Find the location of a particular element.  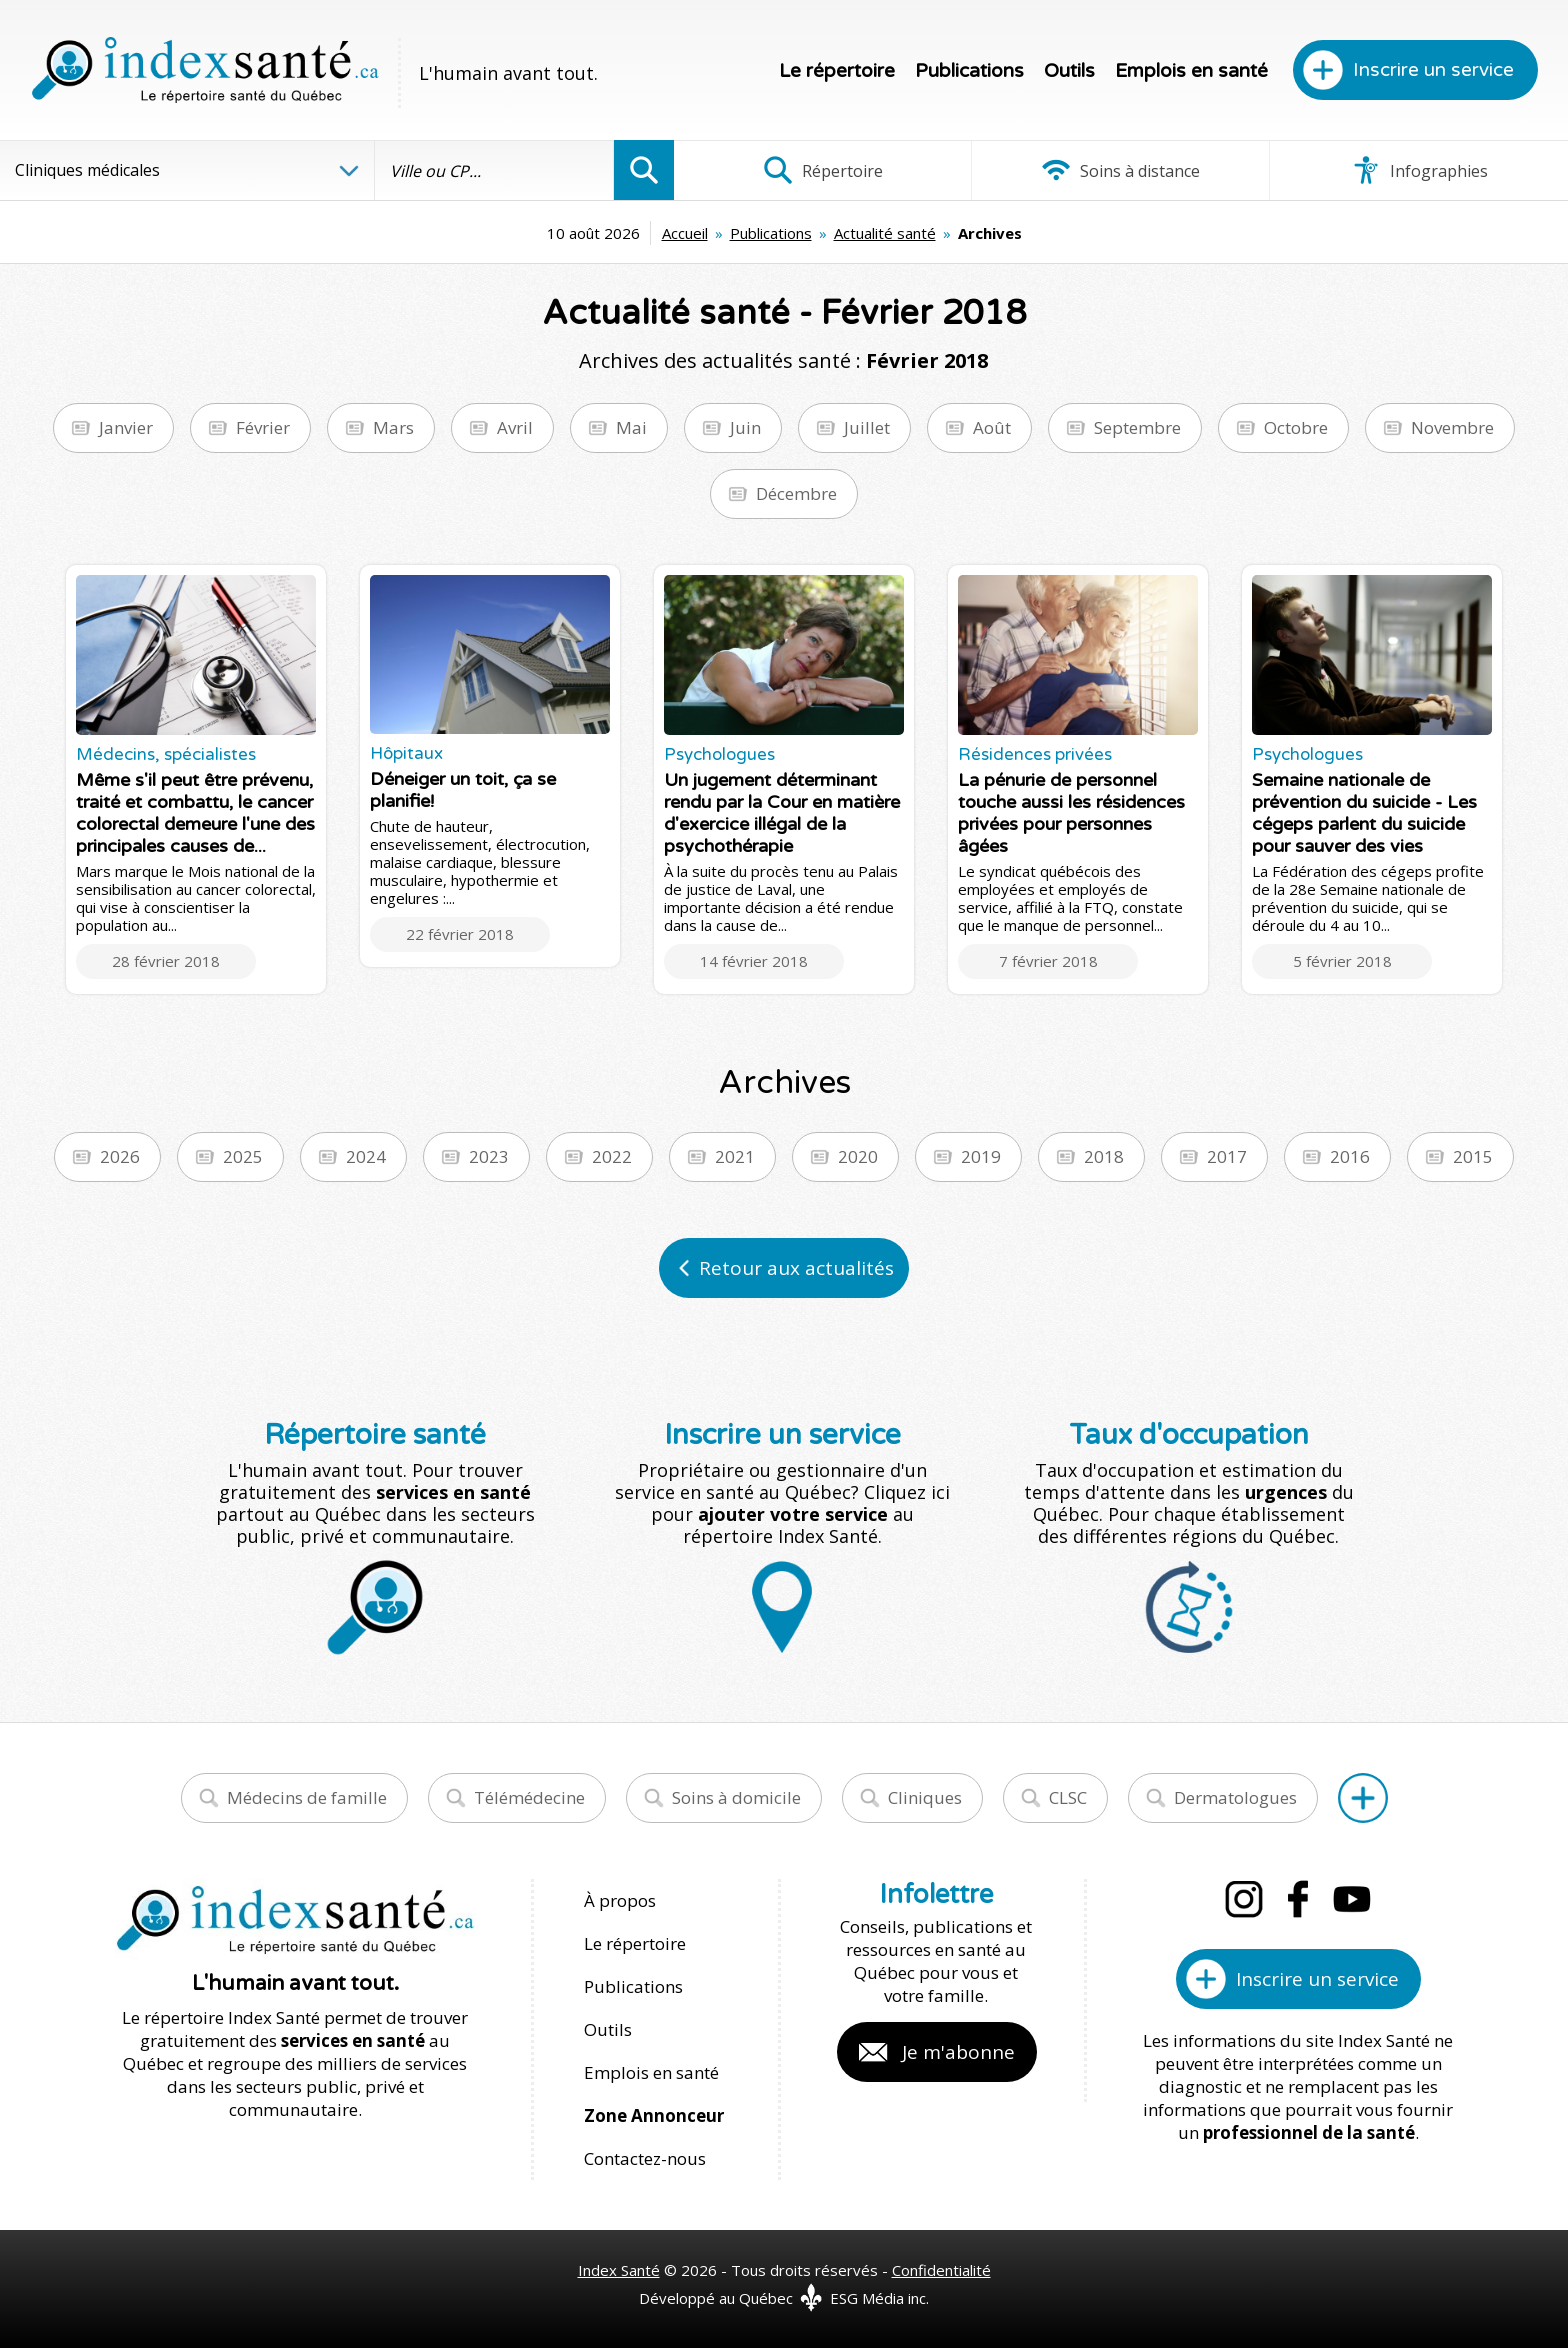

Accueil is located at coordinates (685, 233).